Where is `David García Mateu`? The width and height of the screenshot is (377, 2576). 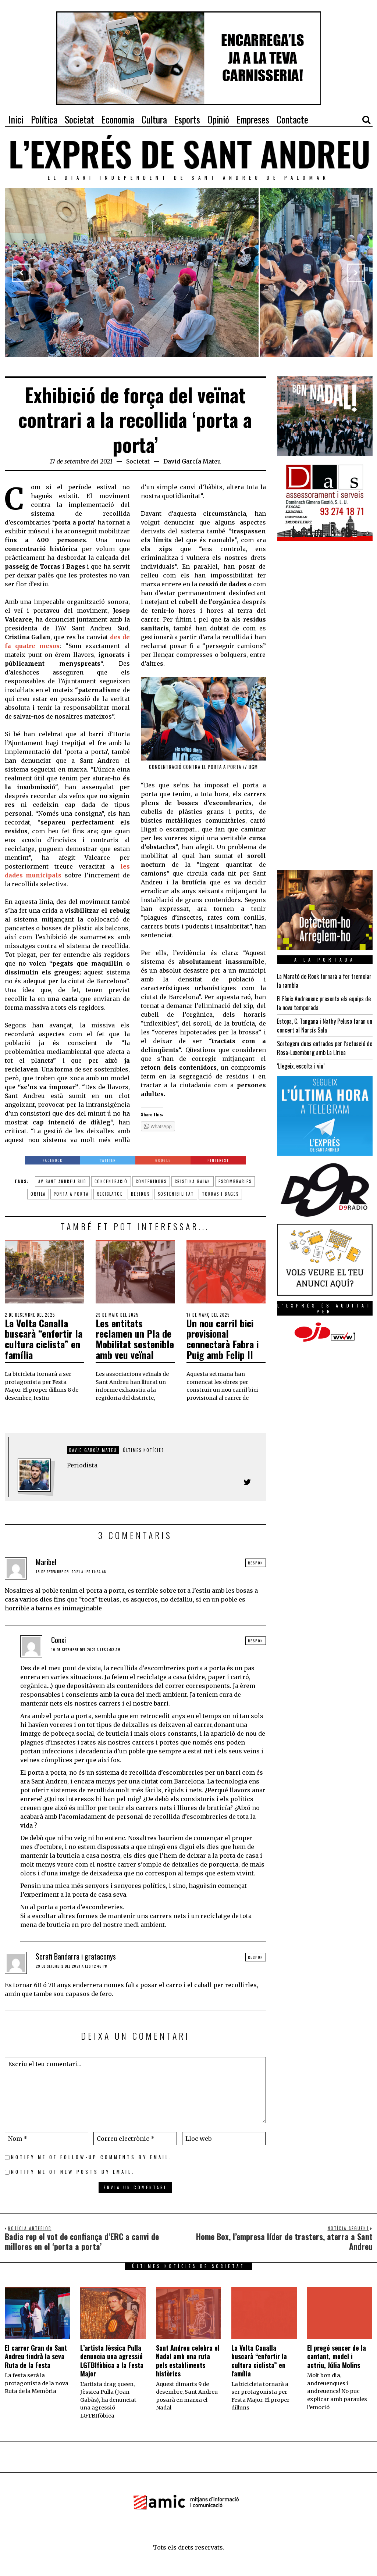 David García Mateu is located at coordinates (192, 461).